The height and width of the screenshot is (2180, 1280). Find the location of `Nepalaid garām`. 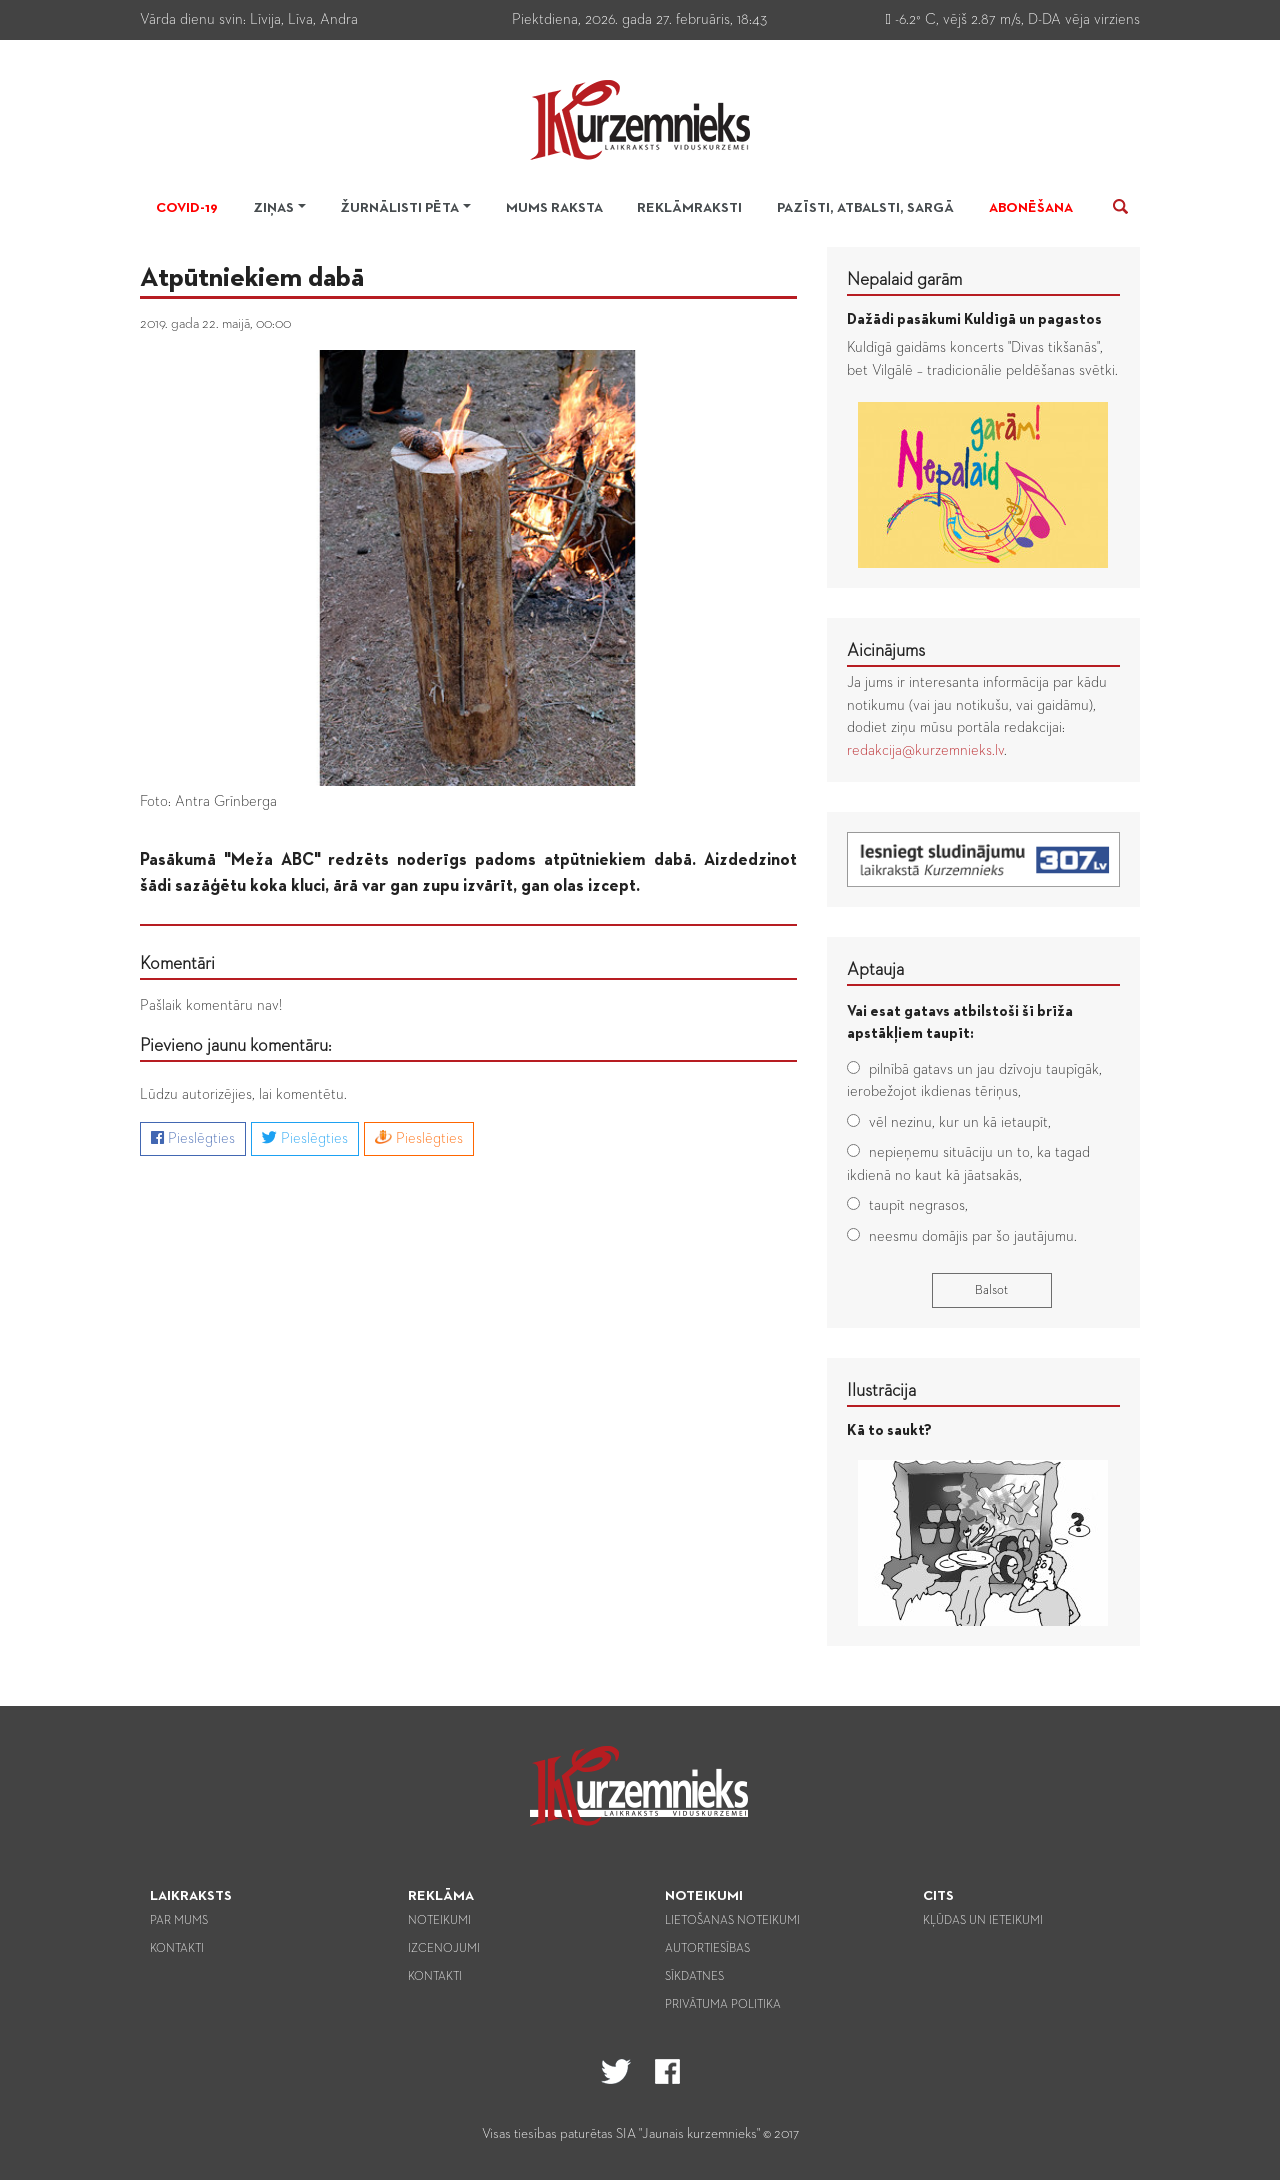

Nepalaid garām is located at coordinates (904, 280).